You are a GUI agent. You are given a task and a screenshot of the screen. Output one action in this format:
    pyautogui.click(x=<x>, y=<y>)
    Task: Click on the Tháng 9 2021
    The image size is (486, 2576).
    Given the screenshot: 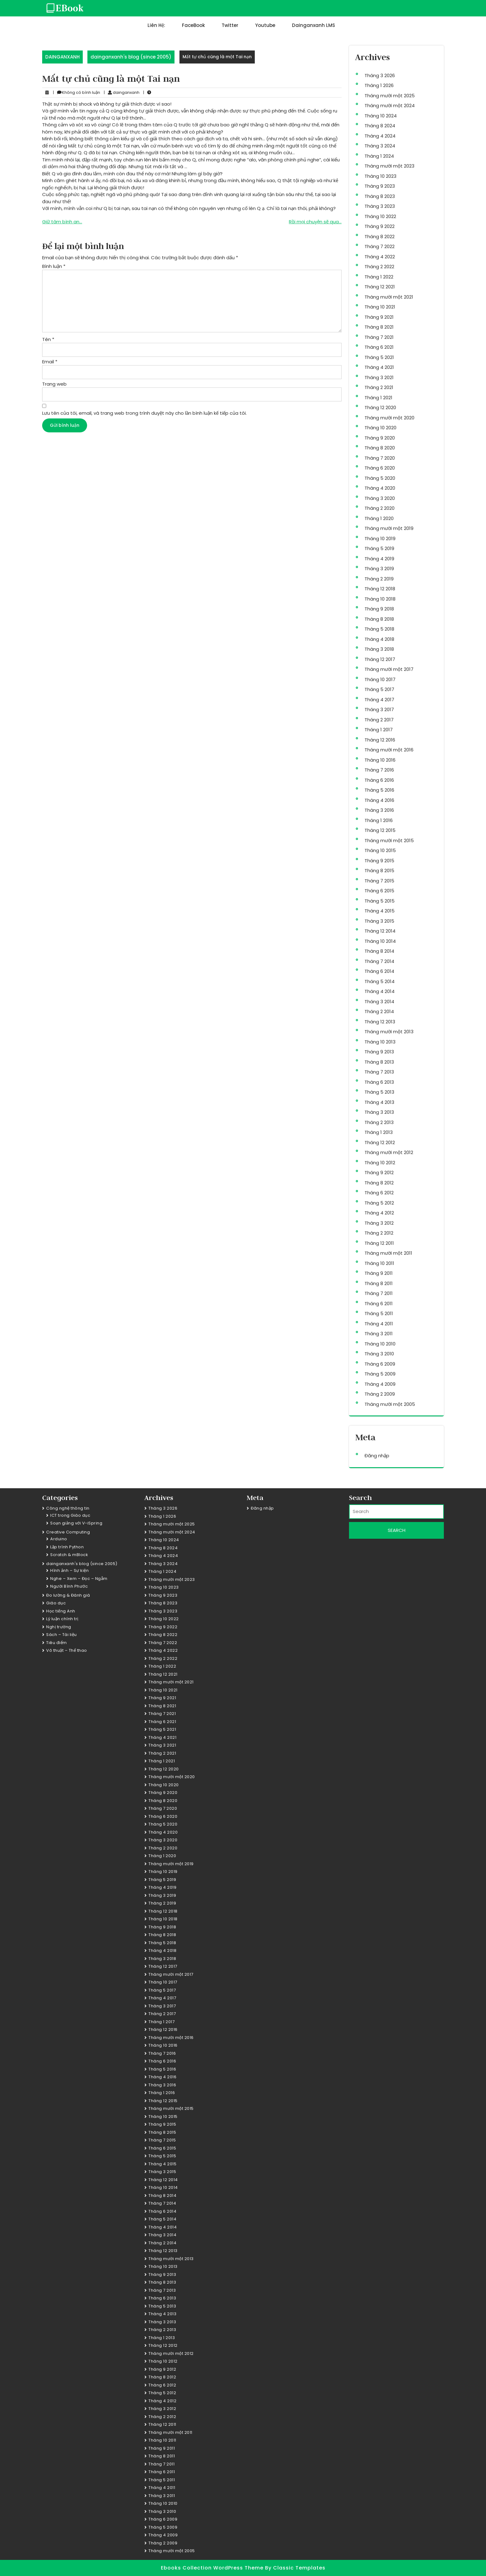 What is the action you would take?
    pyautogui.click(x=379, y=317)
    